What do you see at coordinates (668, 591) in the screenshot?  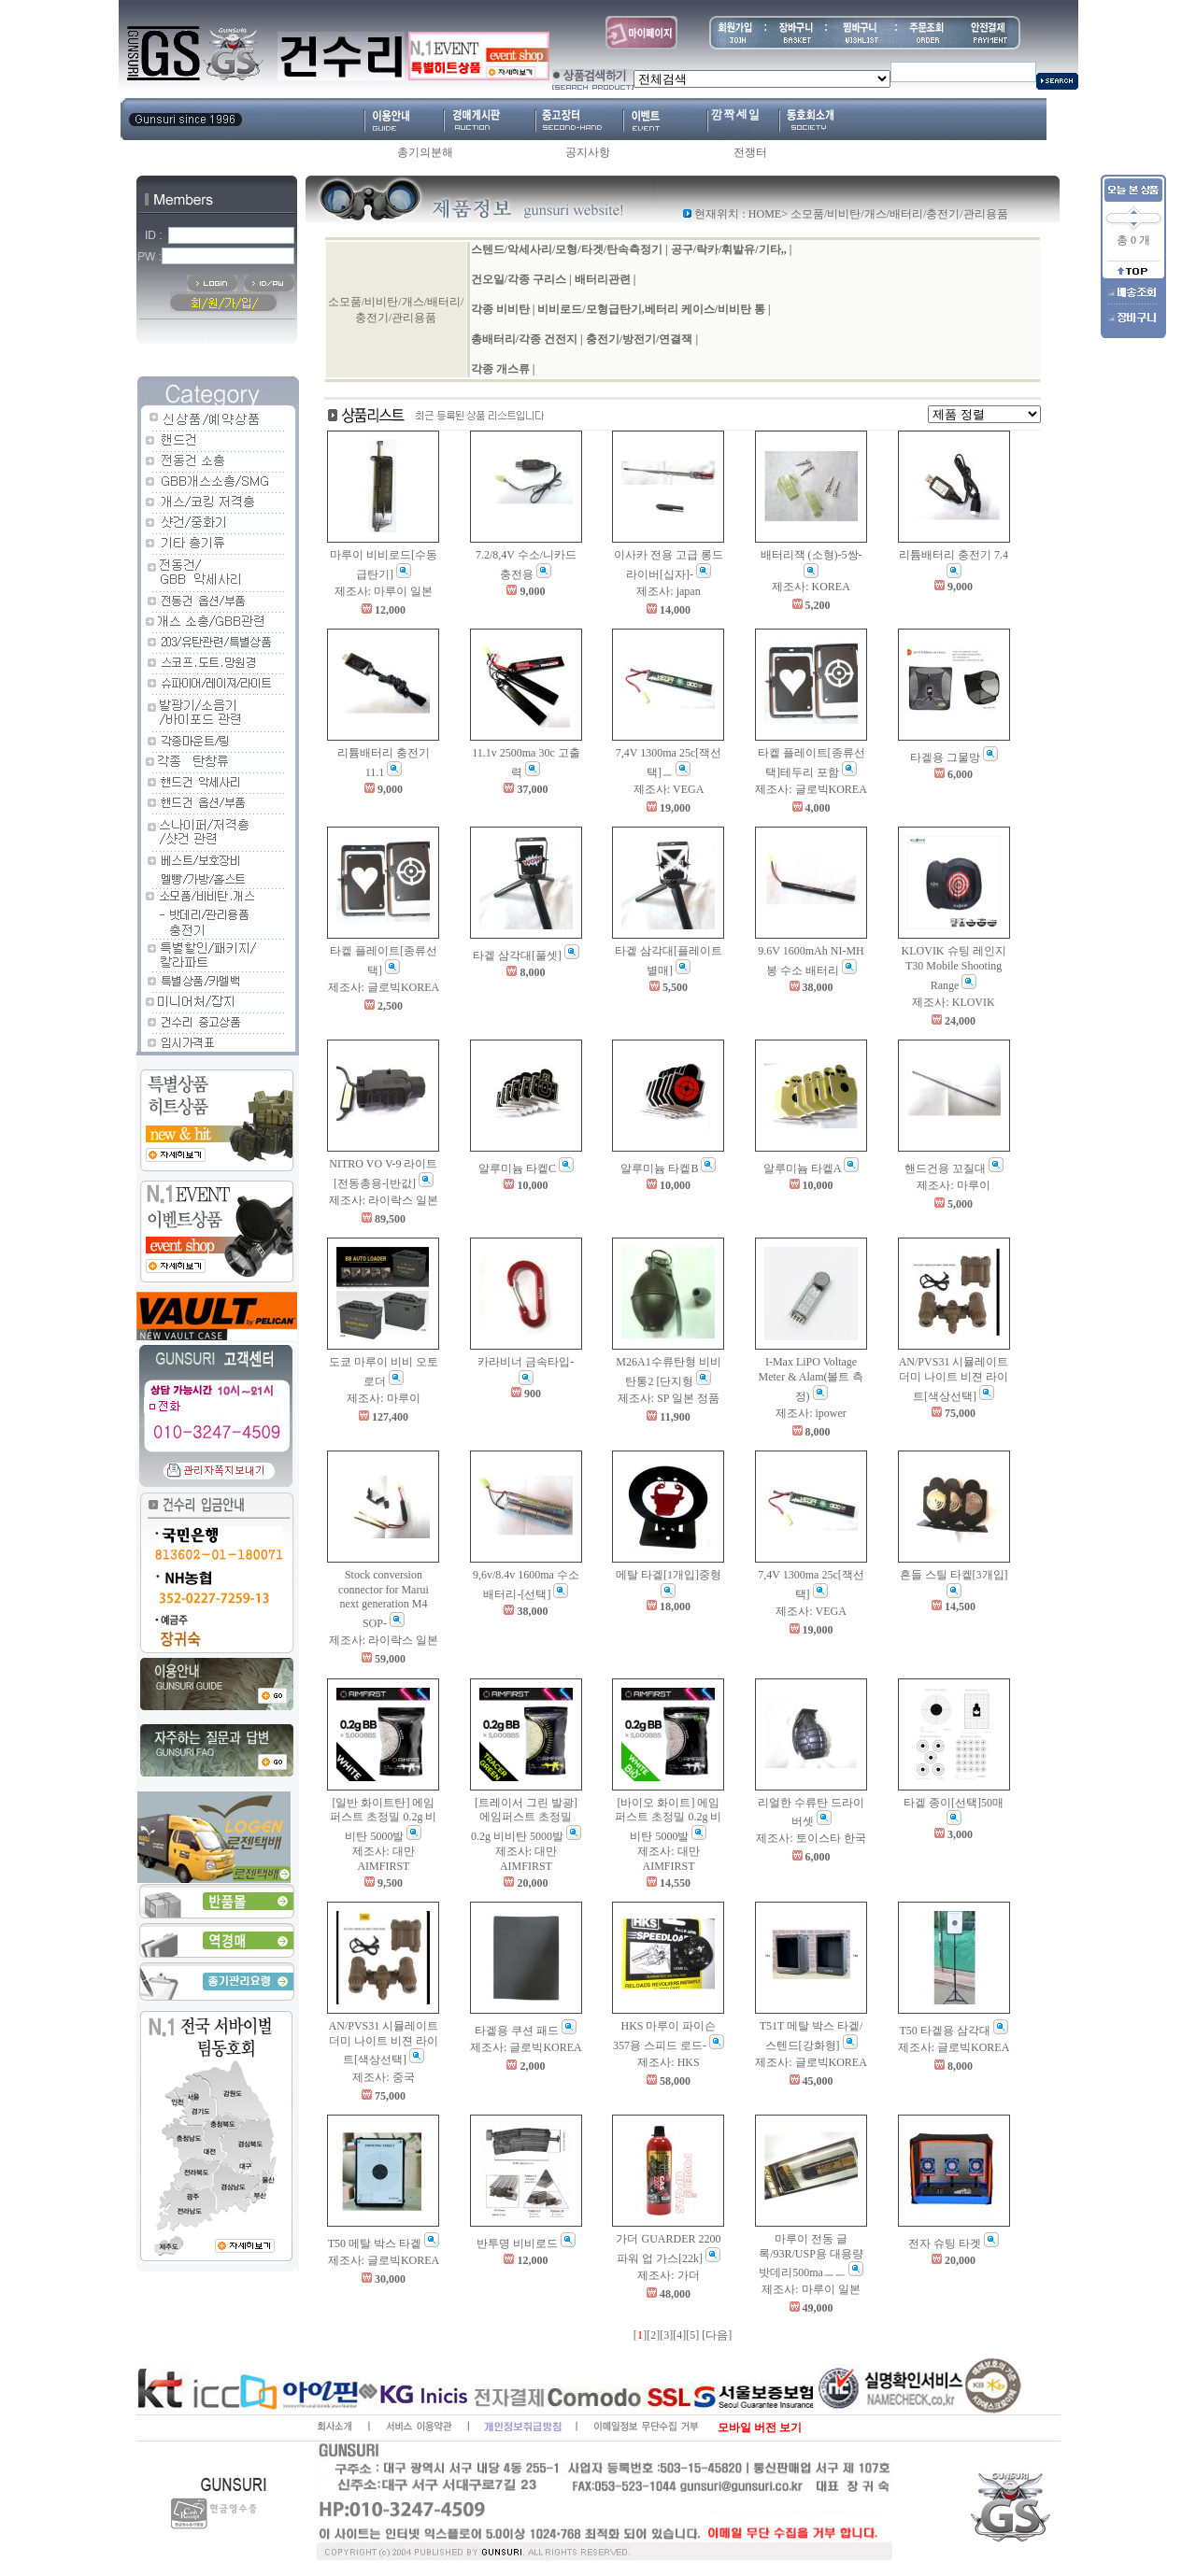 I see `제조사: japan` at bounding box center [668, 591].